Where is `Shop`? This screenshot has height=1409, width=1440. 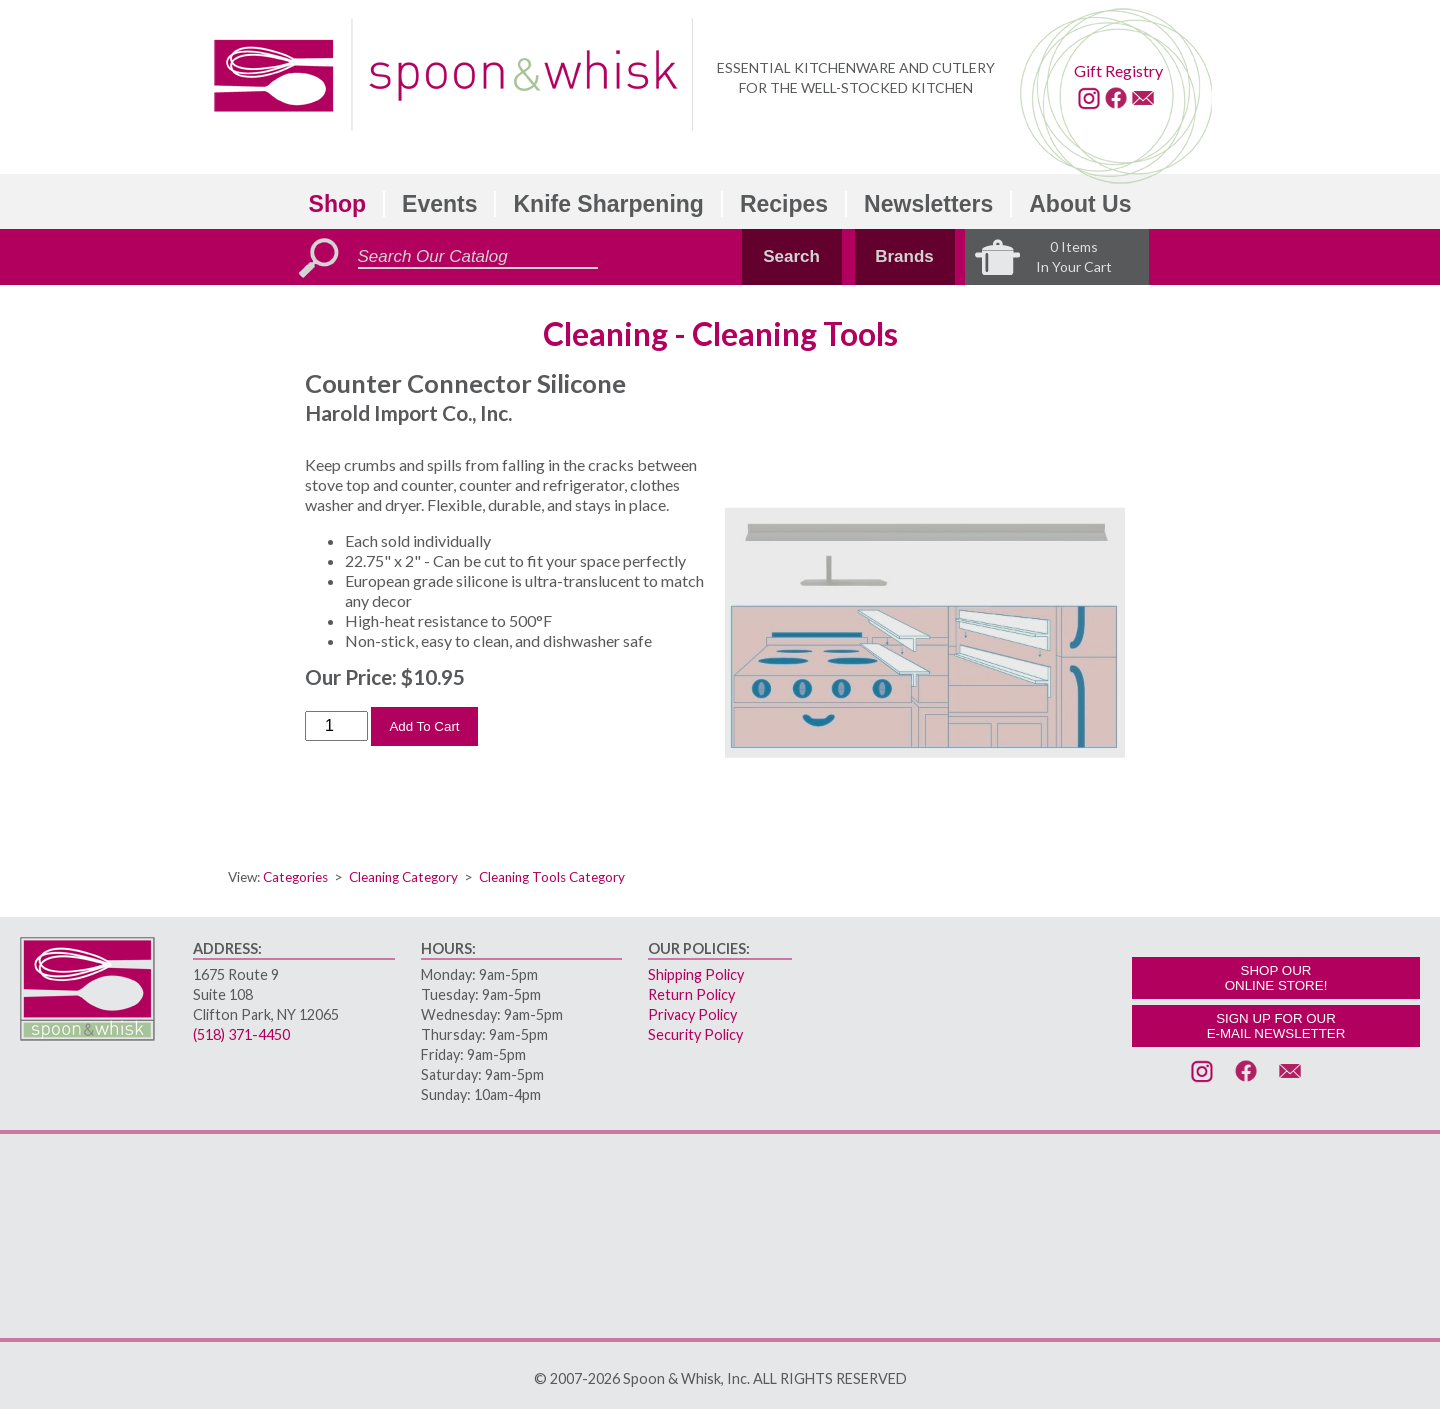 Shop is located at coordinates (338, 204).